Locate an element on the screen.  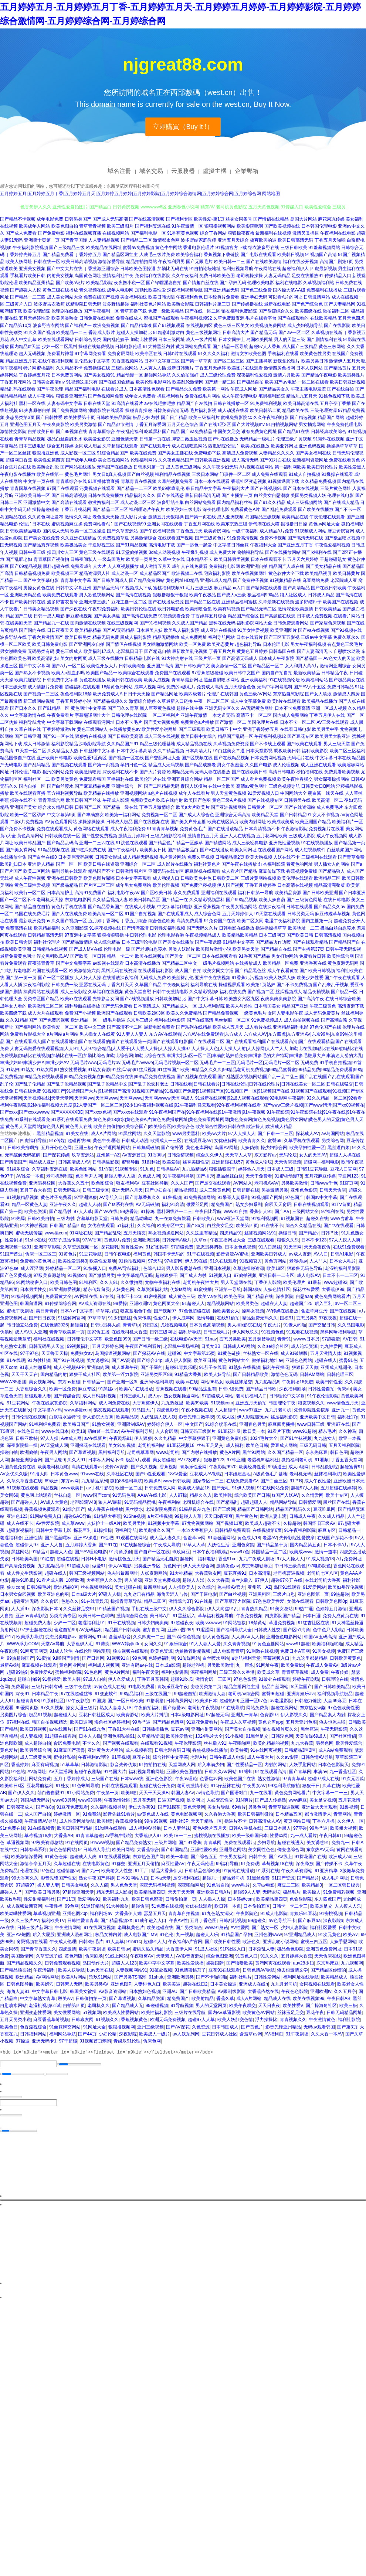
国产主播第一页 is located at coordinates (237, 495).